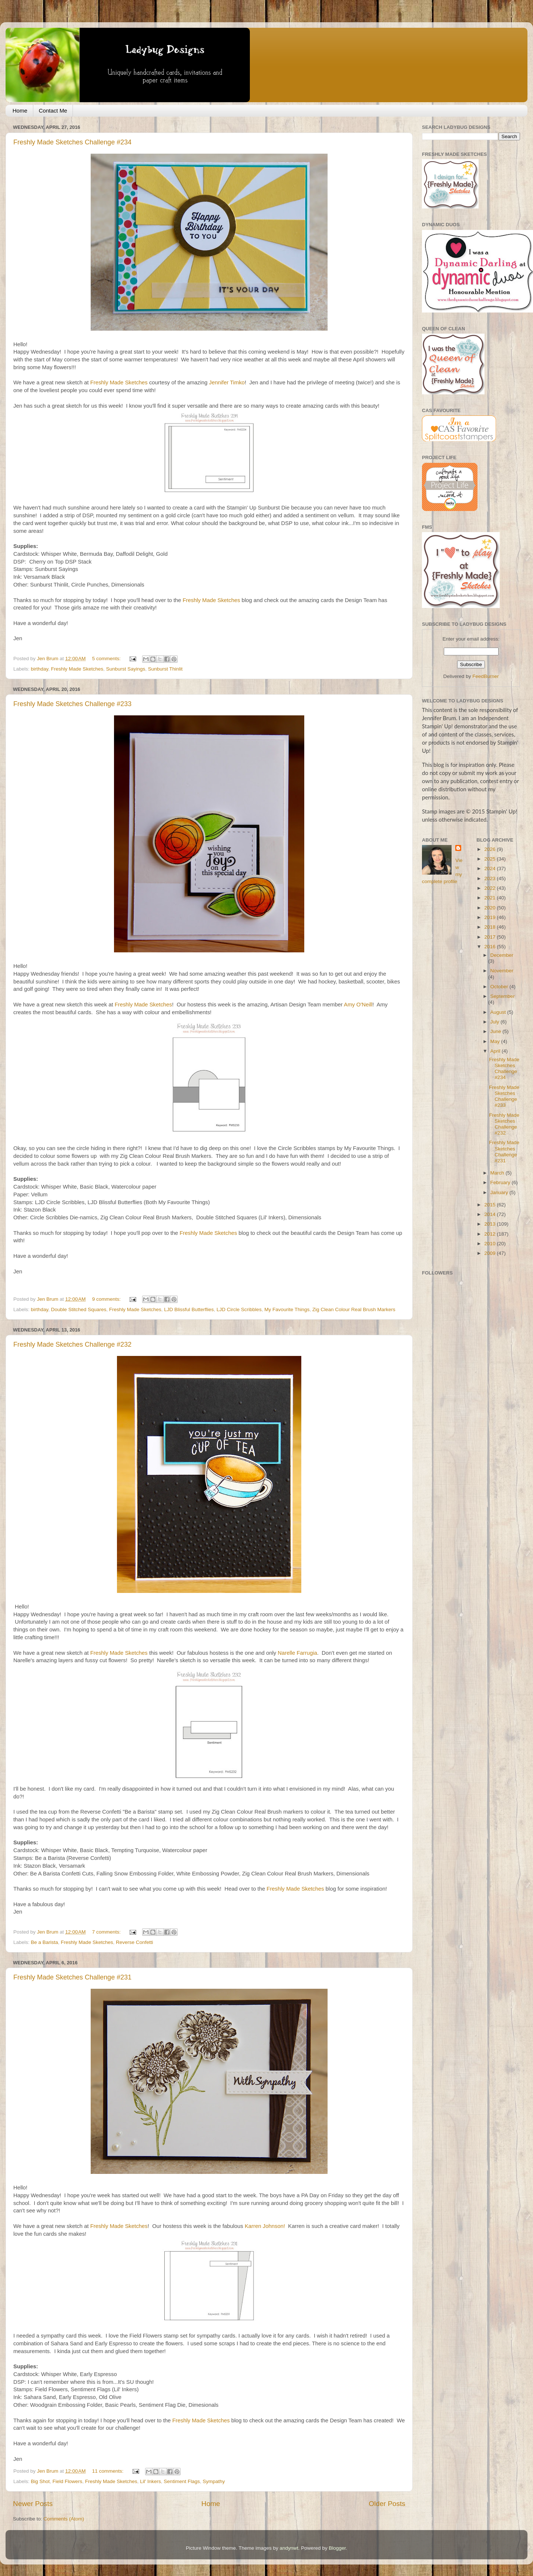 This screenshot has width=533, height=2576. I want to click on 2016, so click(490, 946).